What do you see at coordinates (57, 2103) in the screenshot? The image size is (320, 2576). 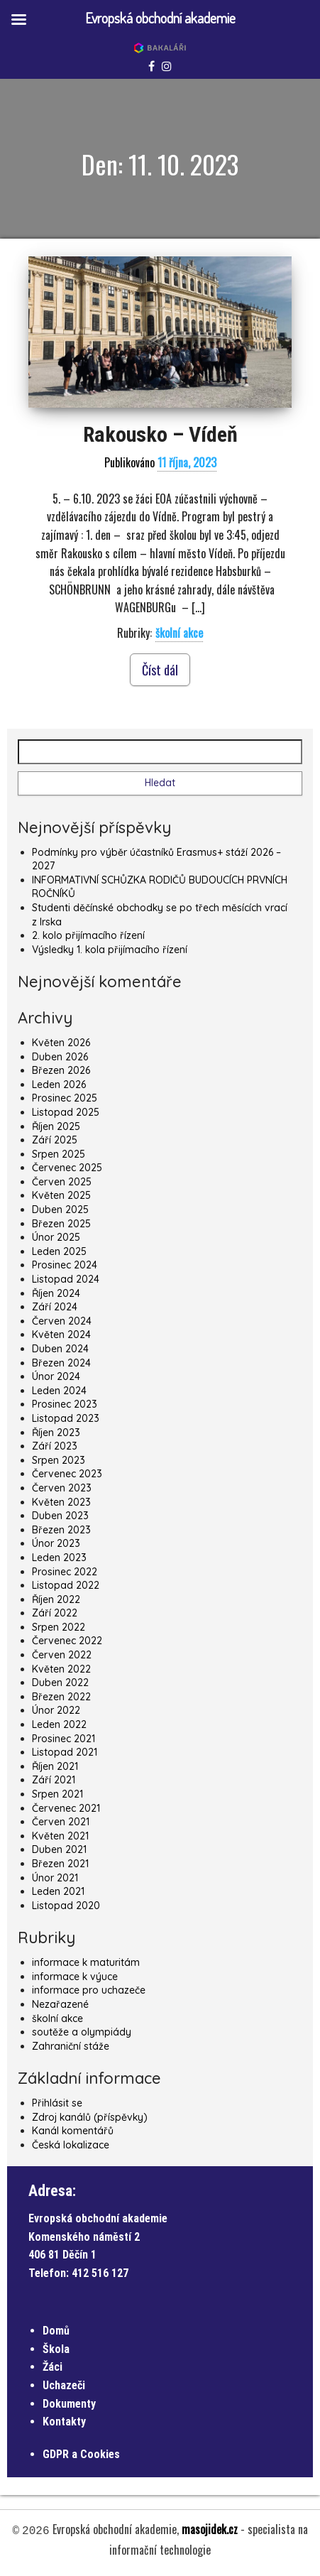 I see `Přihlásit se` at bounding box center [57, 2103].